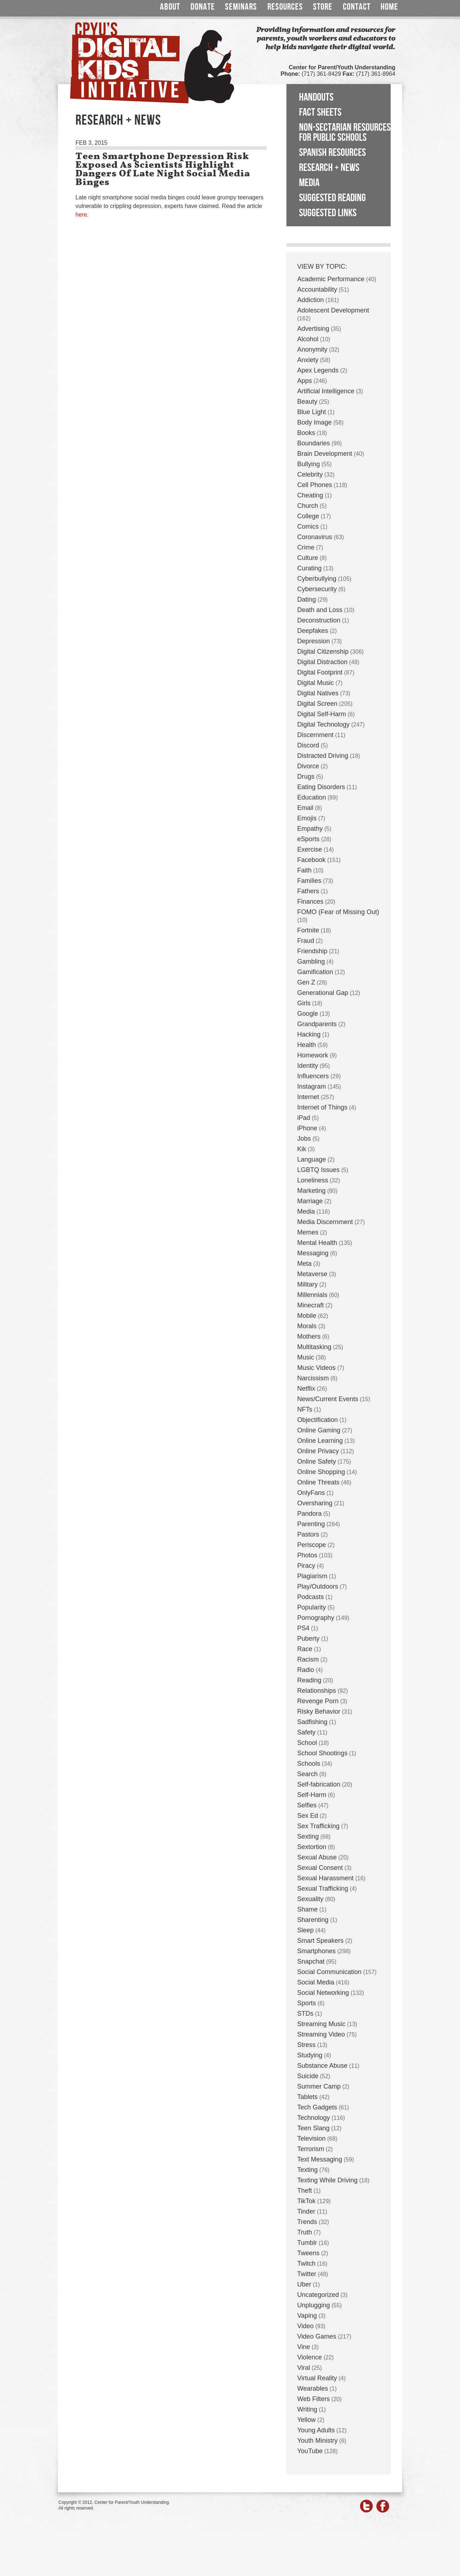 The image size is (460, 2576). Describe the element at coordinates (312, 1180) in the screenshot. I see `Loneliness` at that location.